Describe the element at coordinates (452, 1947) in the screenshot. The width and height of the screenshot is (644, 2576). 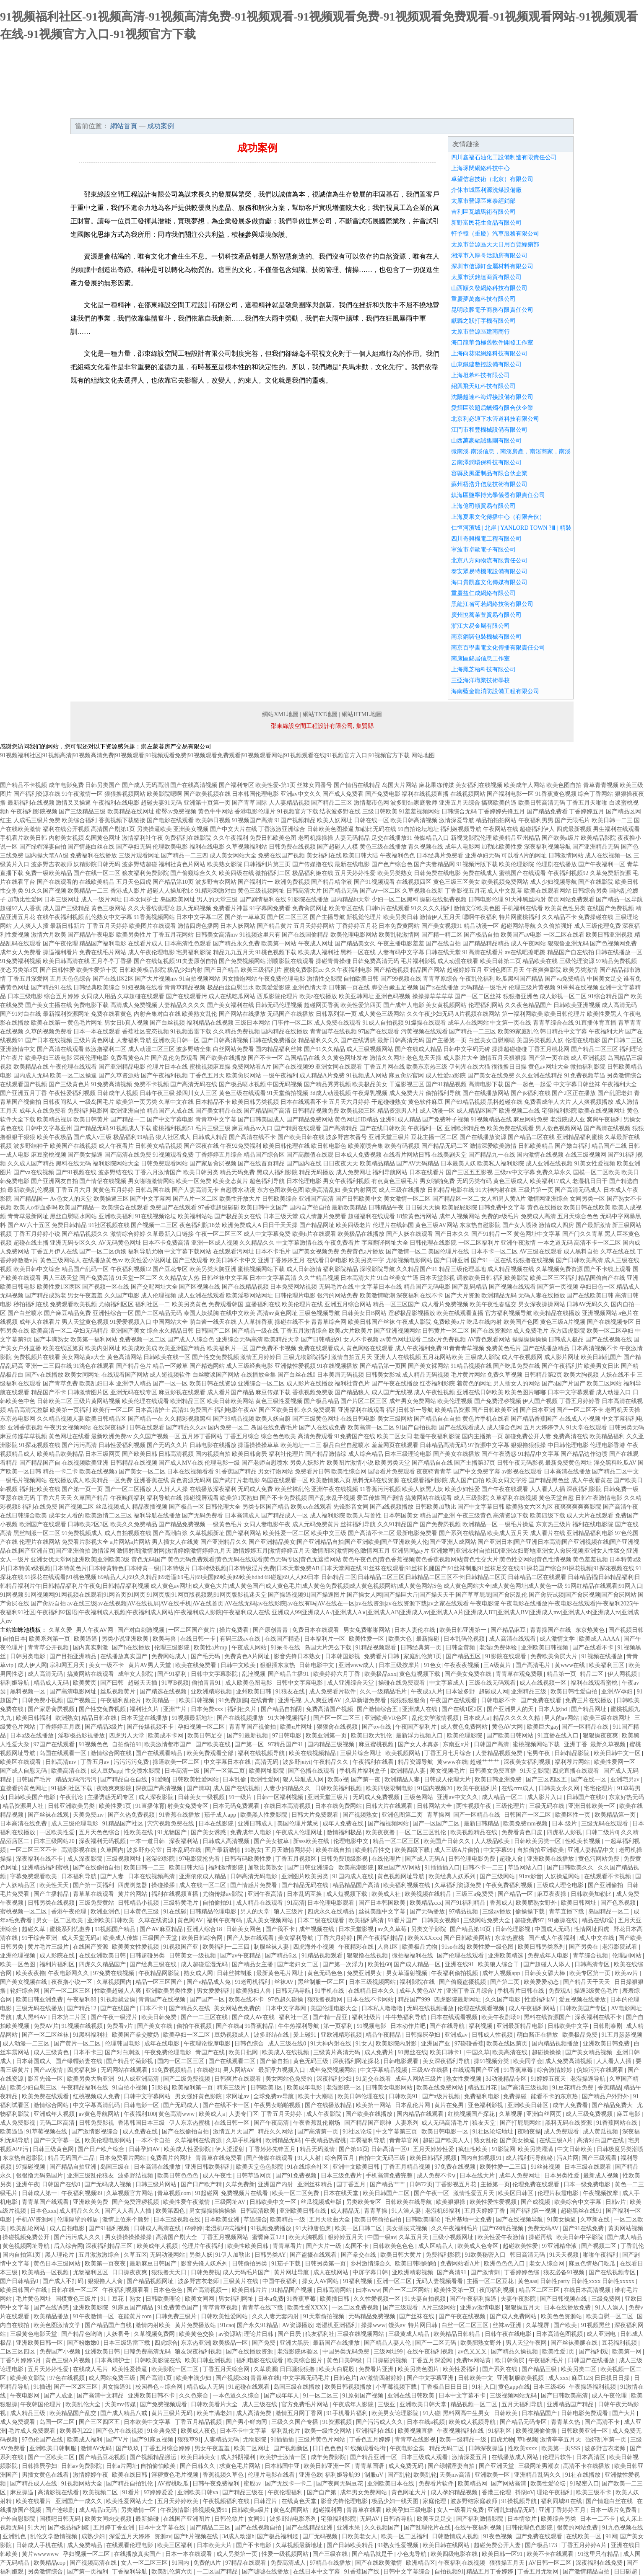
I see `91se在线` at that location.